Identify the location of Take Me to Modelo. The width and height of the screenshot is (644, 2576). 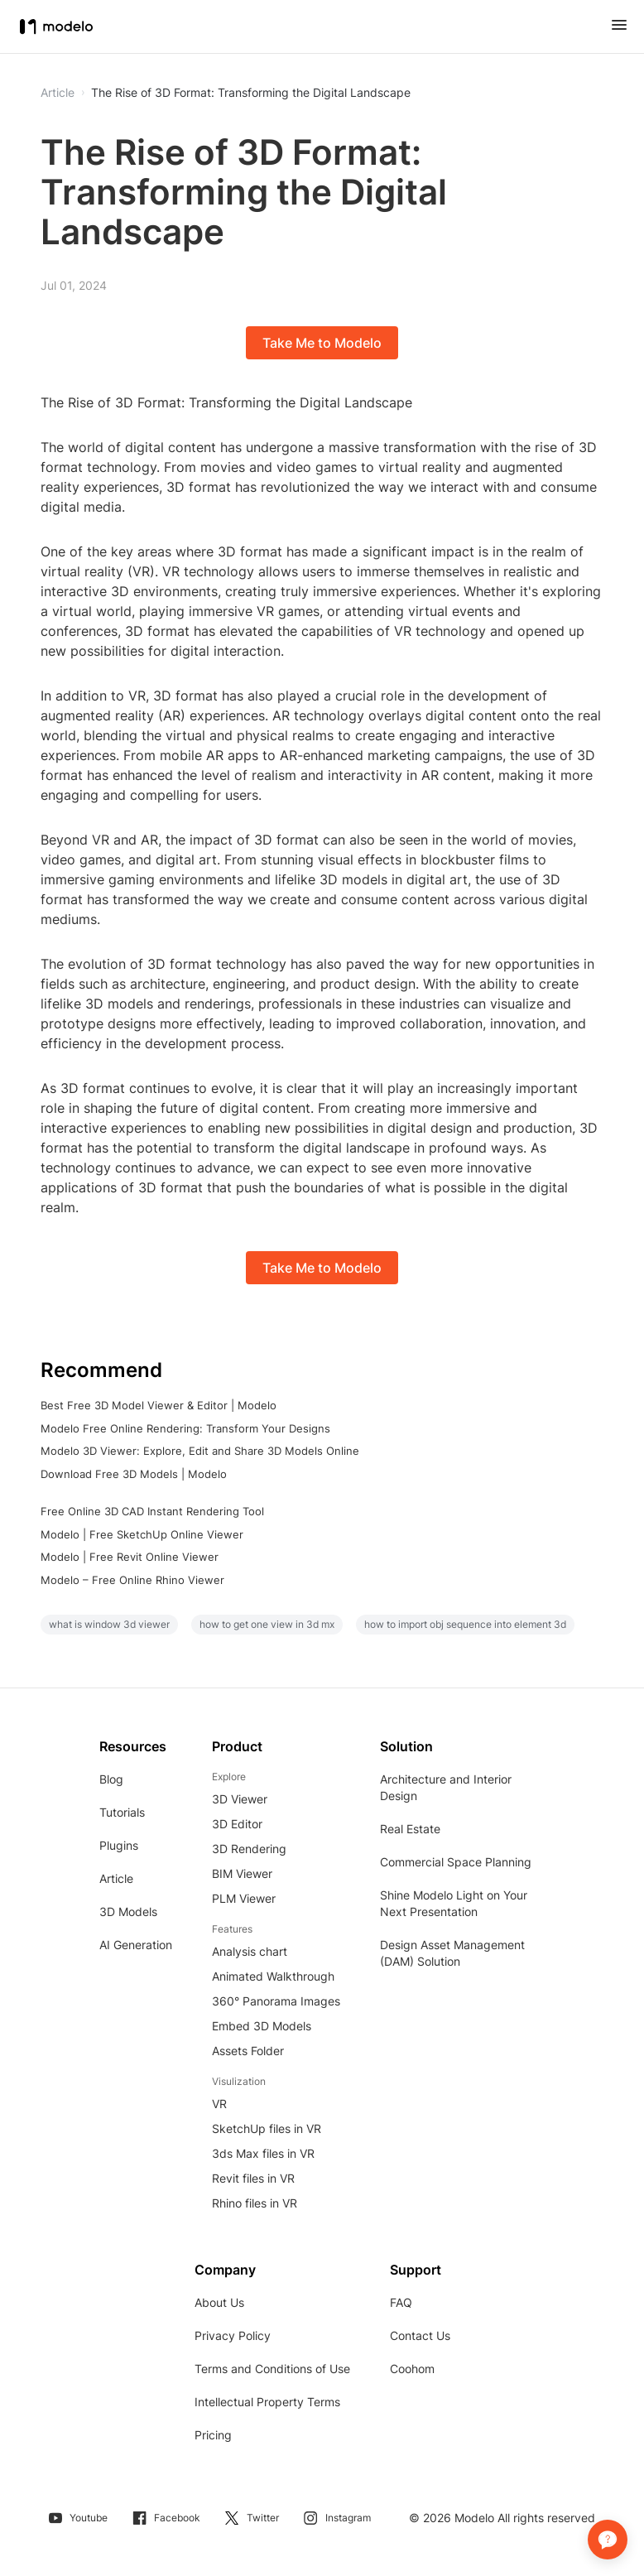
(322, 343).